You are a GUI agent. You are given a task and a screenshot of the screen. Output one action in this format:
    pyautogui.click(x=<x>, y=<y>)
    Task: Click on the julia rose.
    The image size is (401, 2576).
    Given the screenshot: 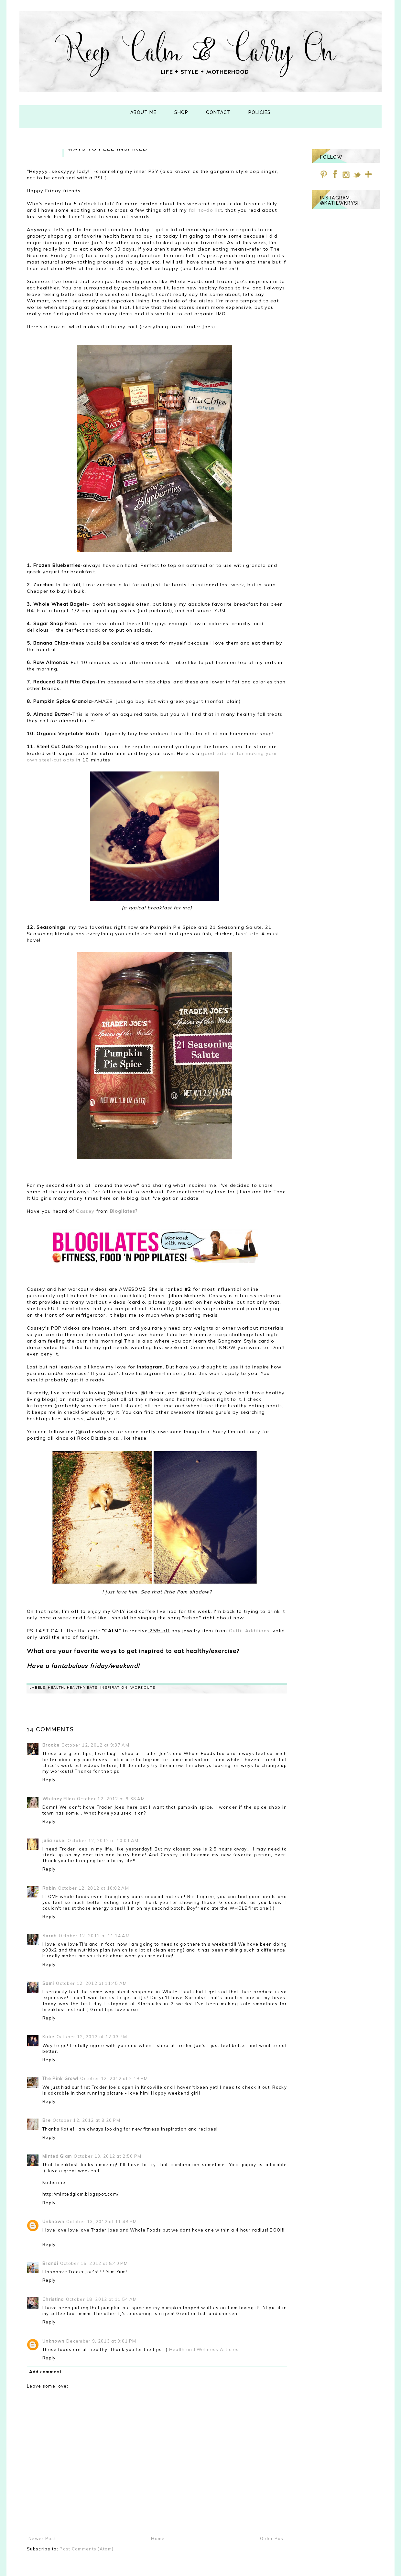 What is the action you would take?
    pyautogui.click(x=54, y=1840)
    